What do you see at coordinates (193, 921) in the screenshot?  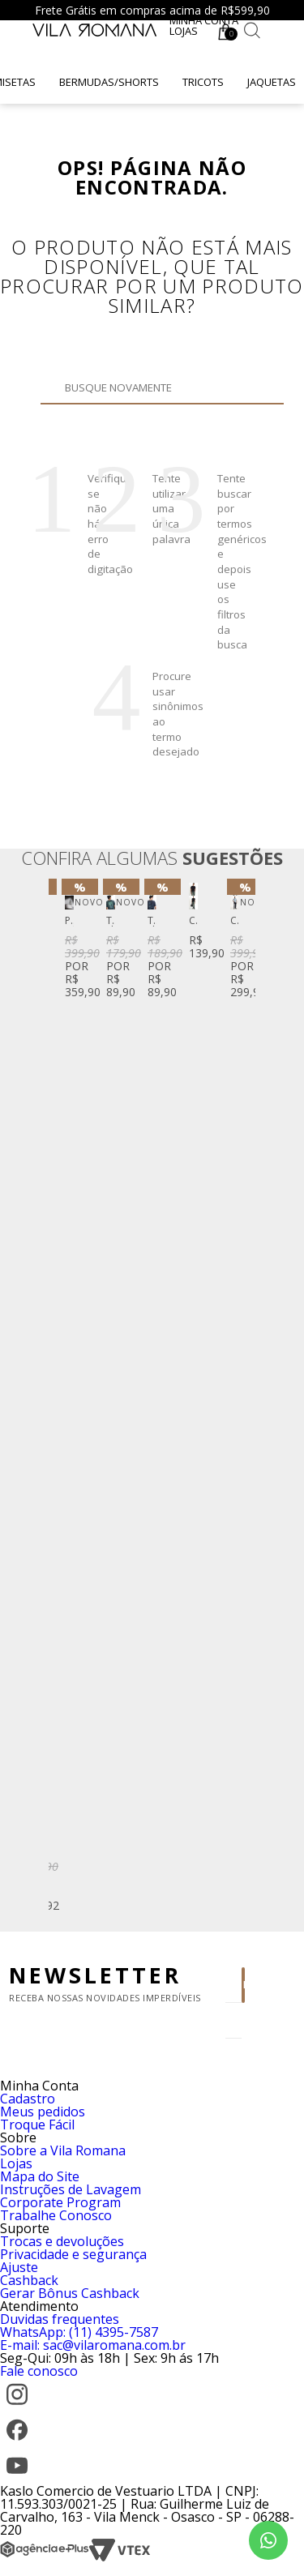 I see `Camiseta Manga Curta Lisa Gola Careca Silk High Density Preta` at bounding box center [193, 921].